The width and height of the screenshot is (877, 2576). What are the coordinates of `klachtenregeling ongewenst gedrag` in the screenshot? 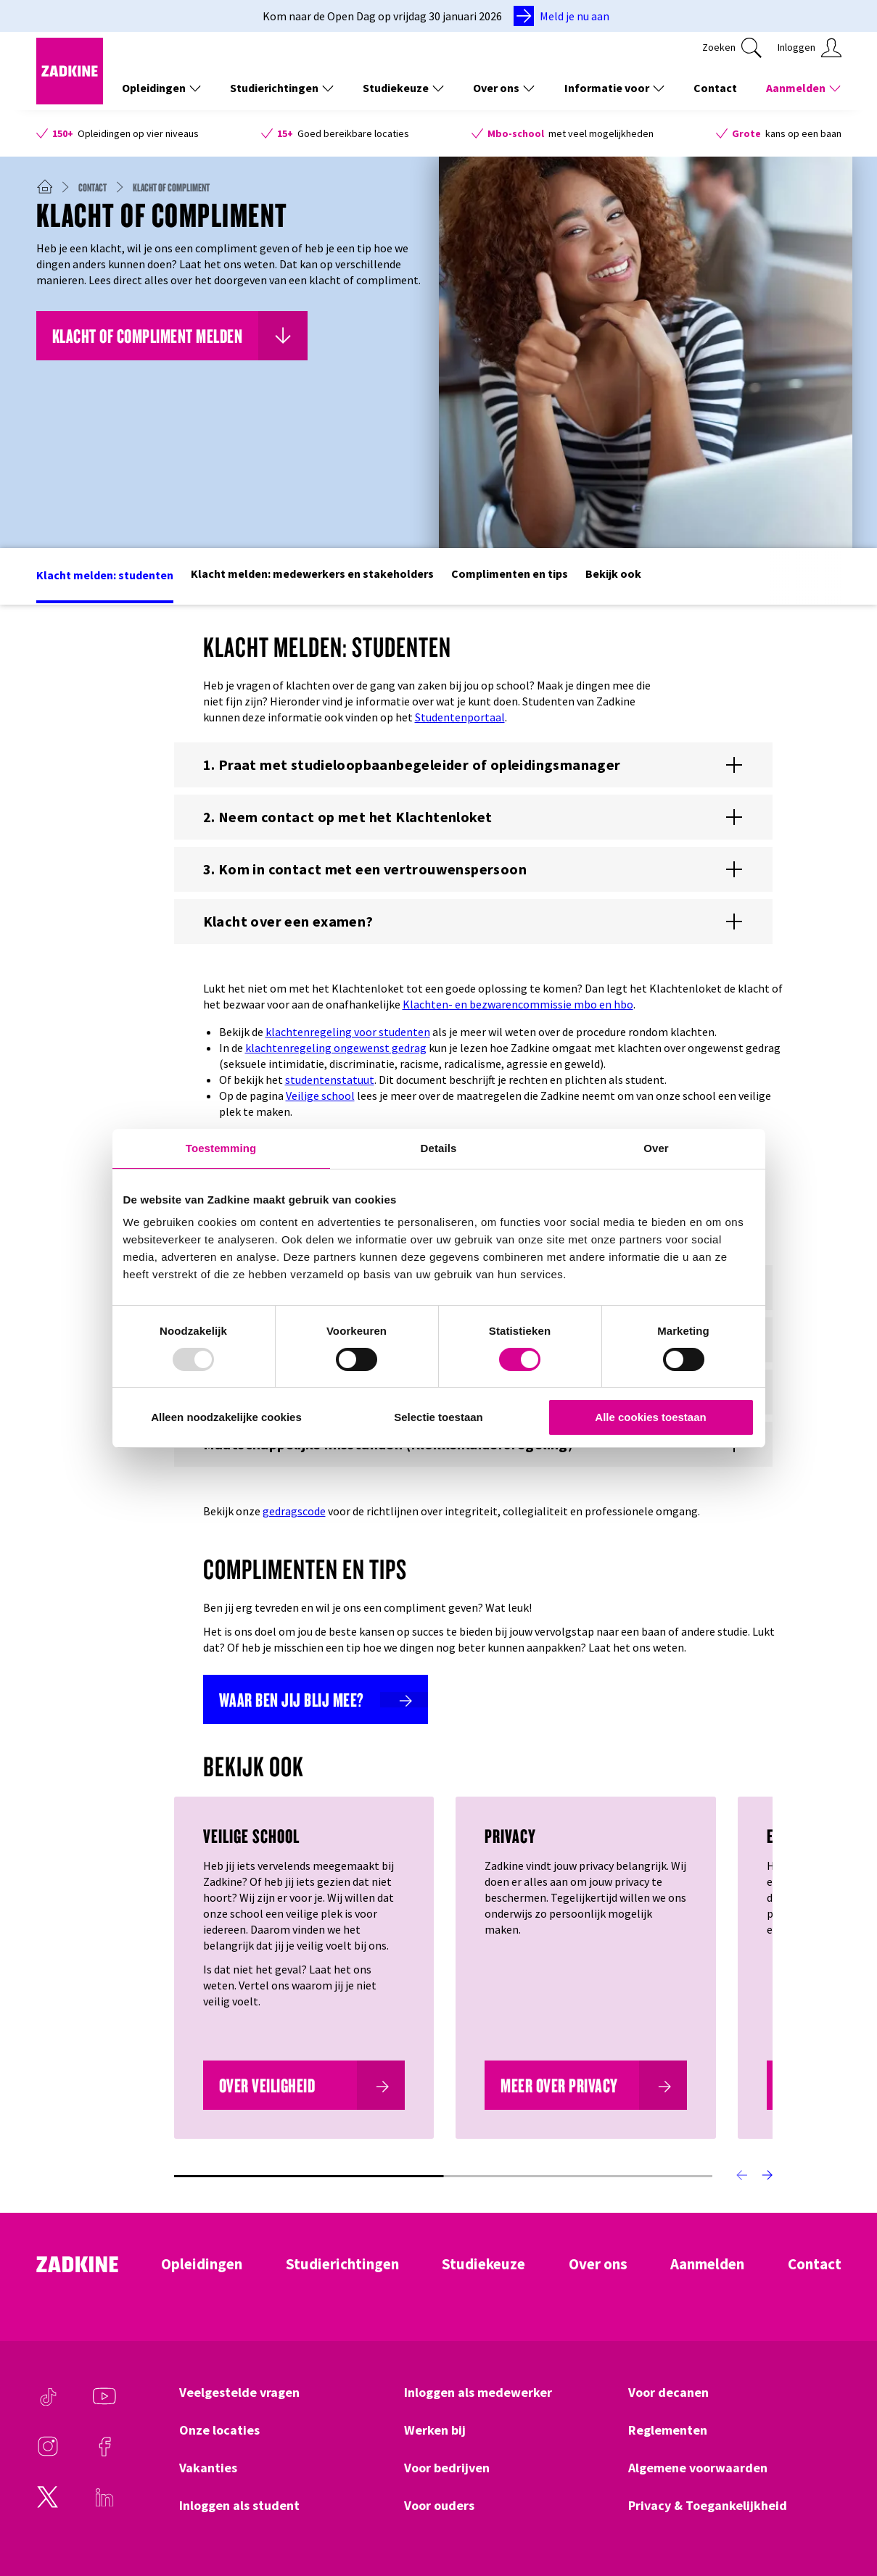 It's located at (336, 1047).